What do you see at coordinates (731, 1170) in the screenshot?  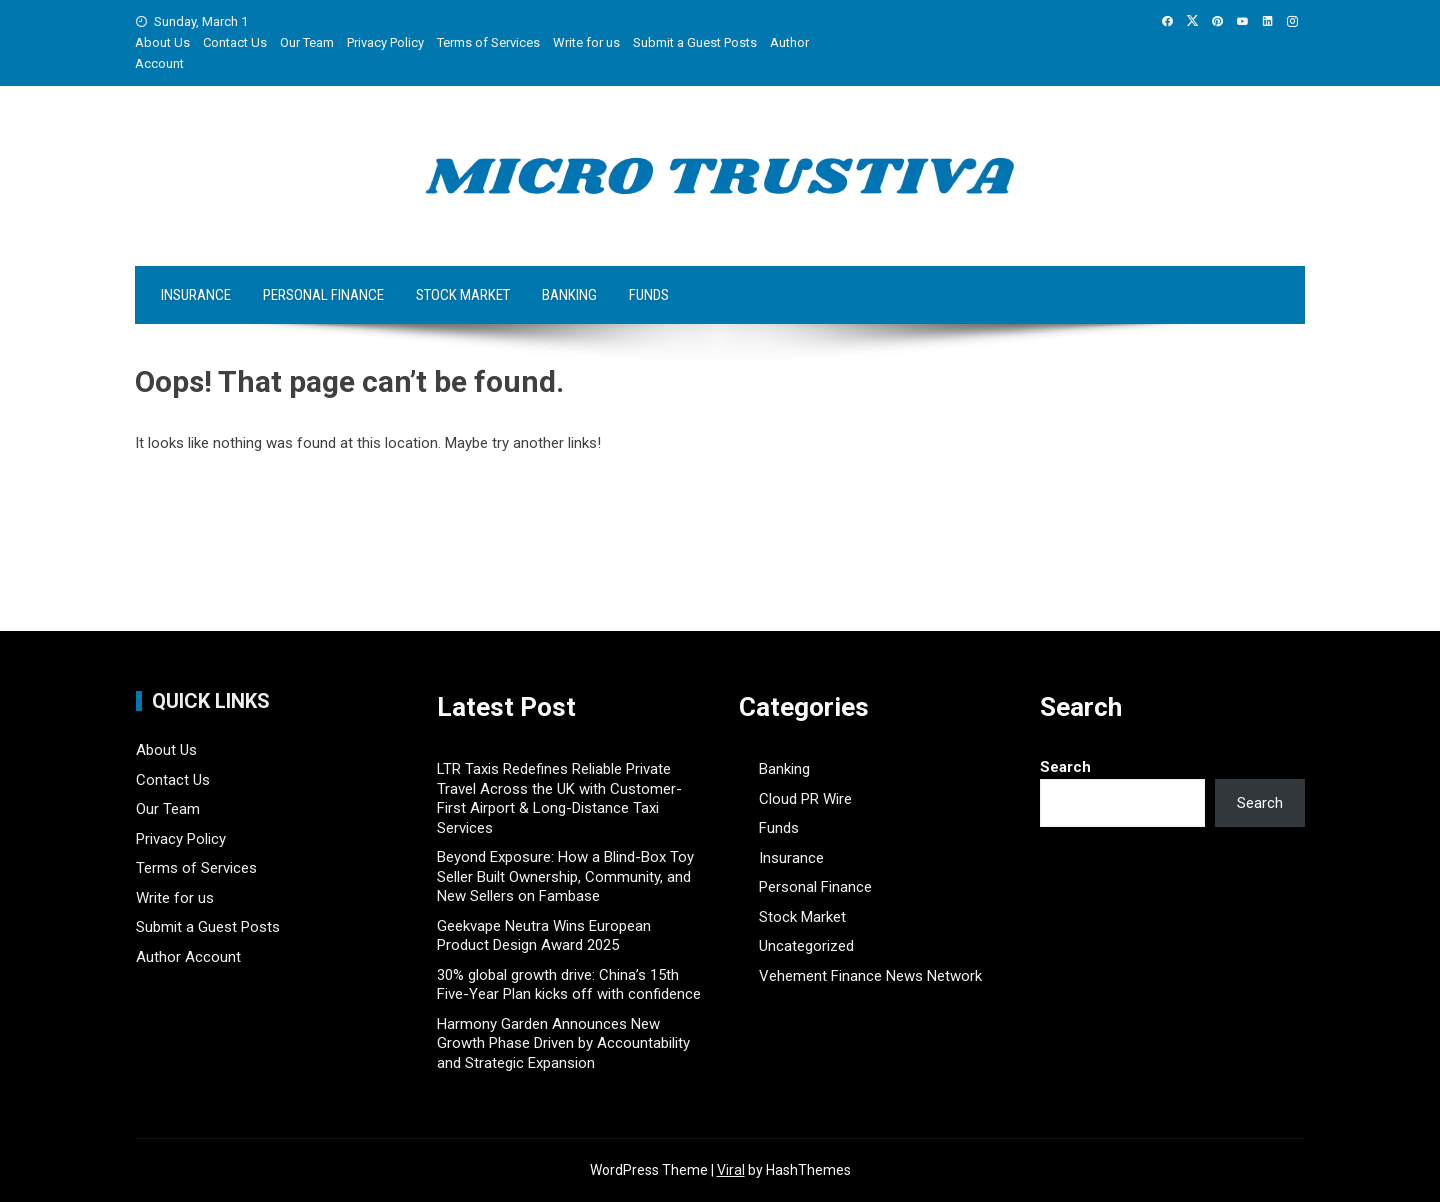 I see `Viral` at bounding box center [731, 1170].